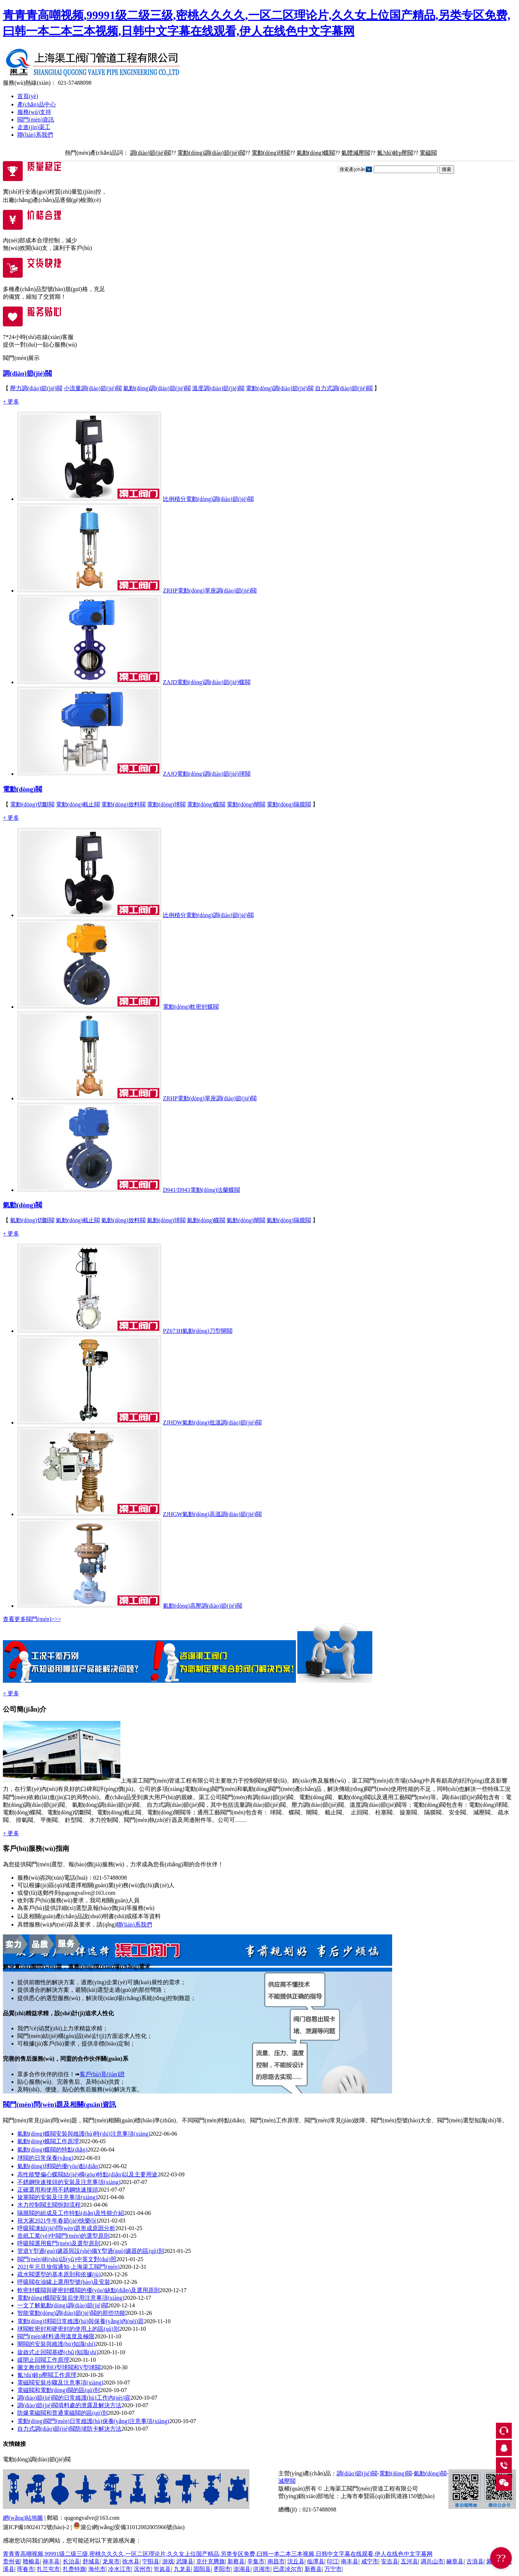 Image resolution: width=519 pixels, height=2576 pixels. I want to click on 氣動(dòng)隔膜閥, so click(289, 1220).